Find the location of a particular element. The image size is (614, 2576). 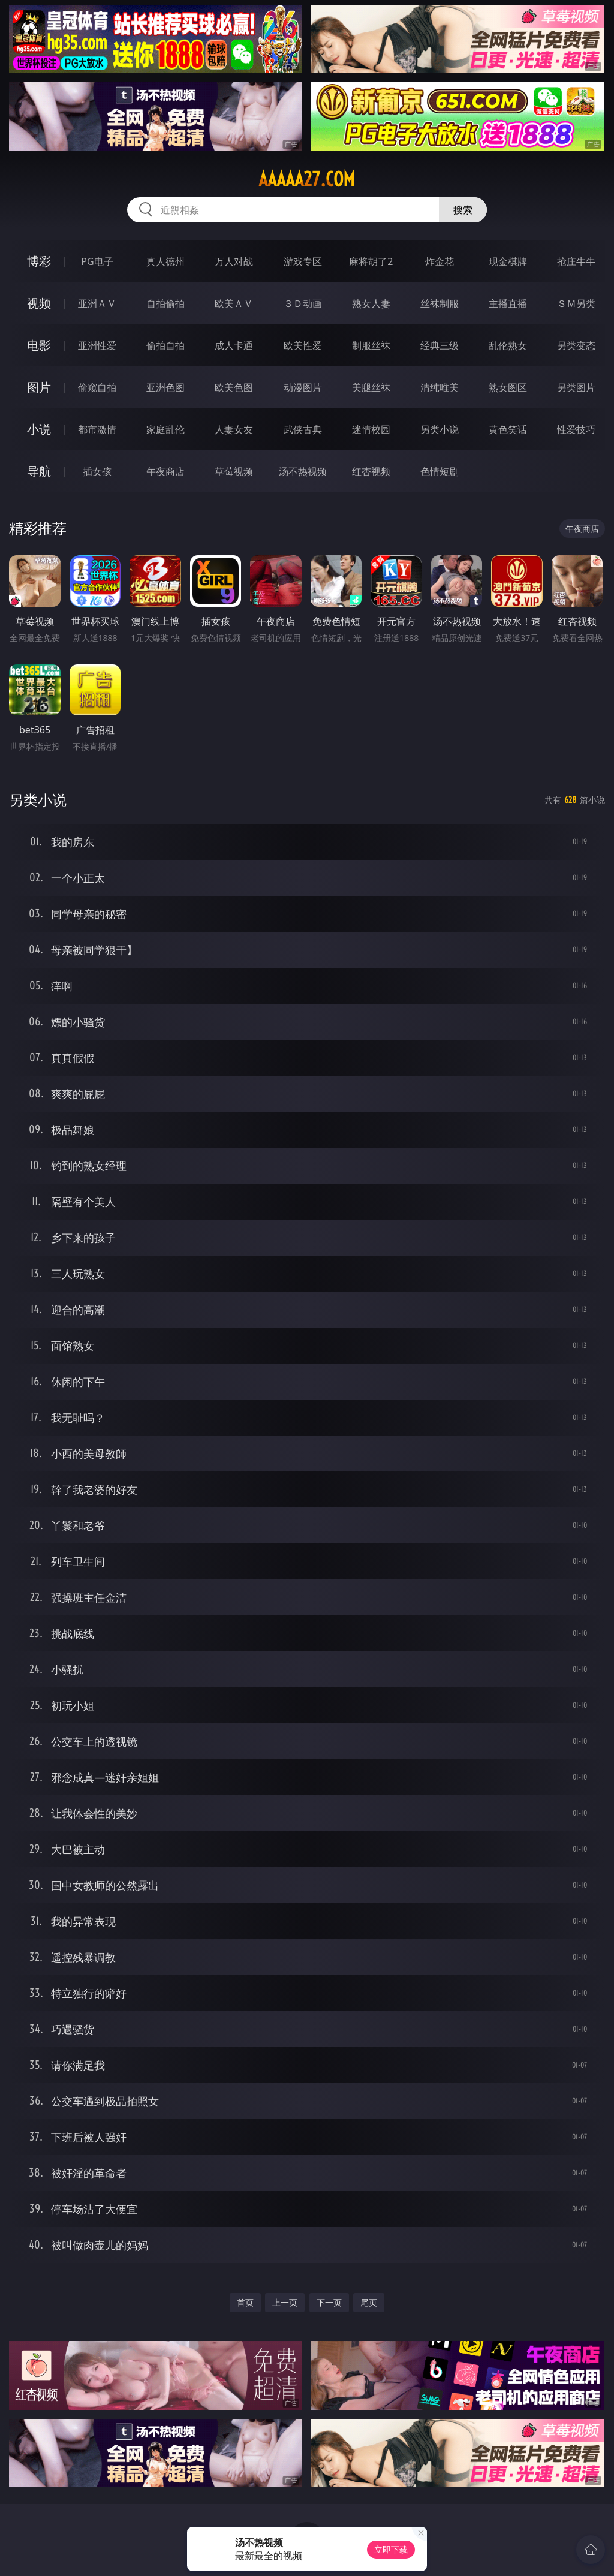

武侠古典 is located at coordinates (303, 429).